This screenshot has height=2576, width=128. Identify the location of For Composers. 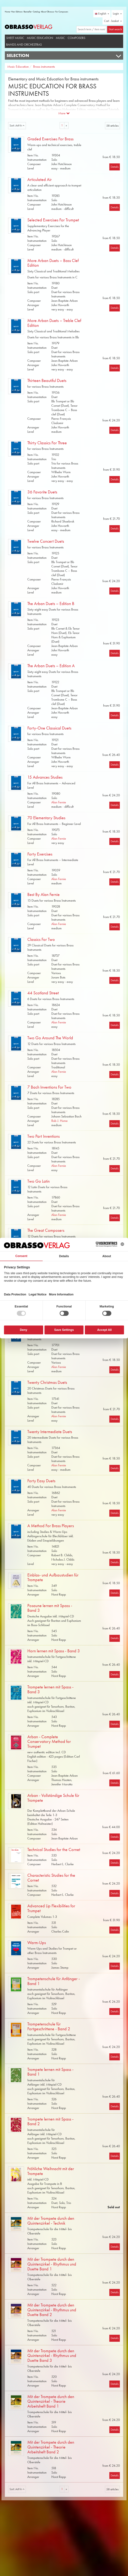
(61, 11).